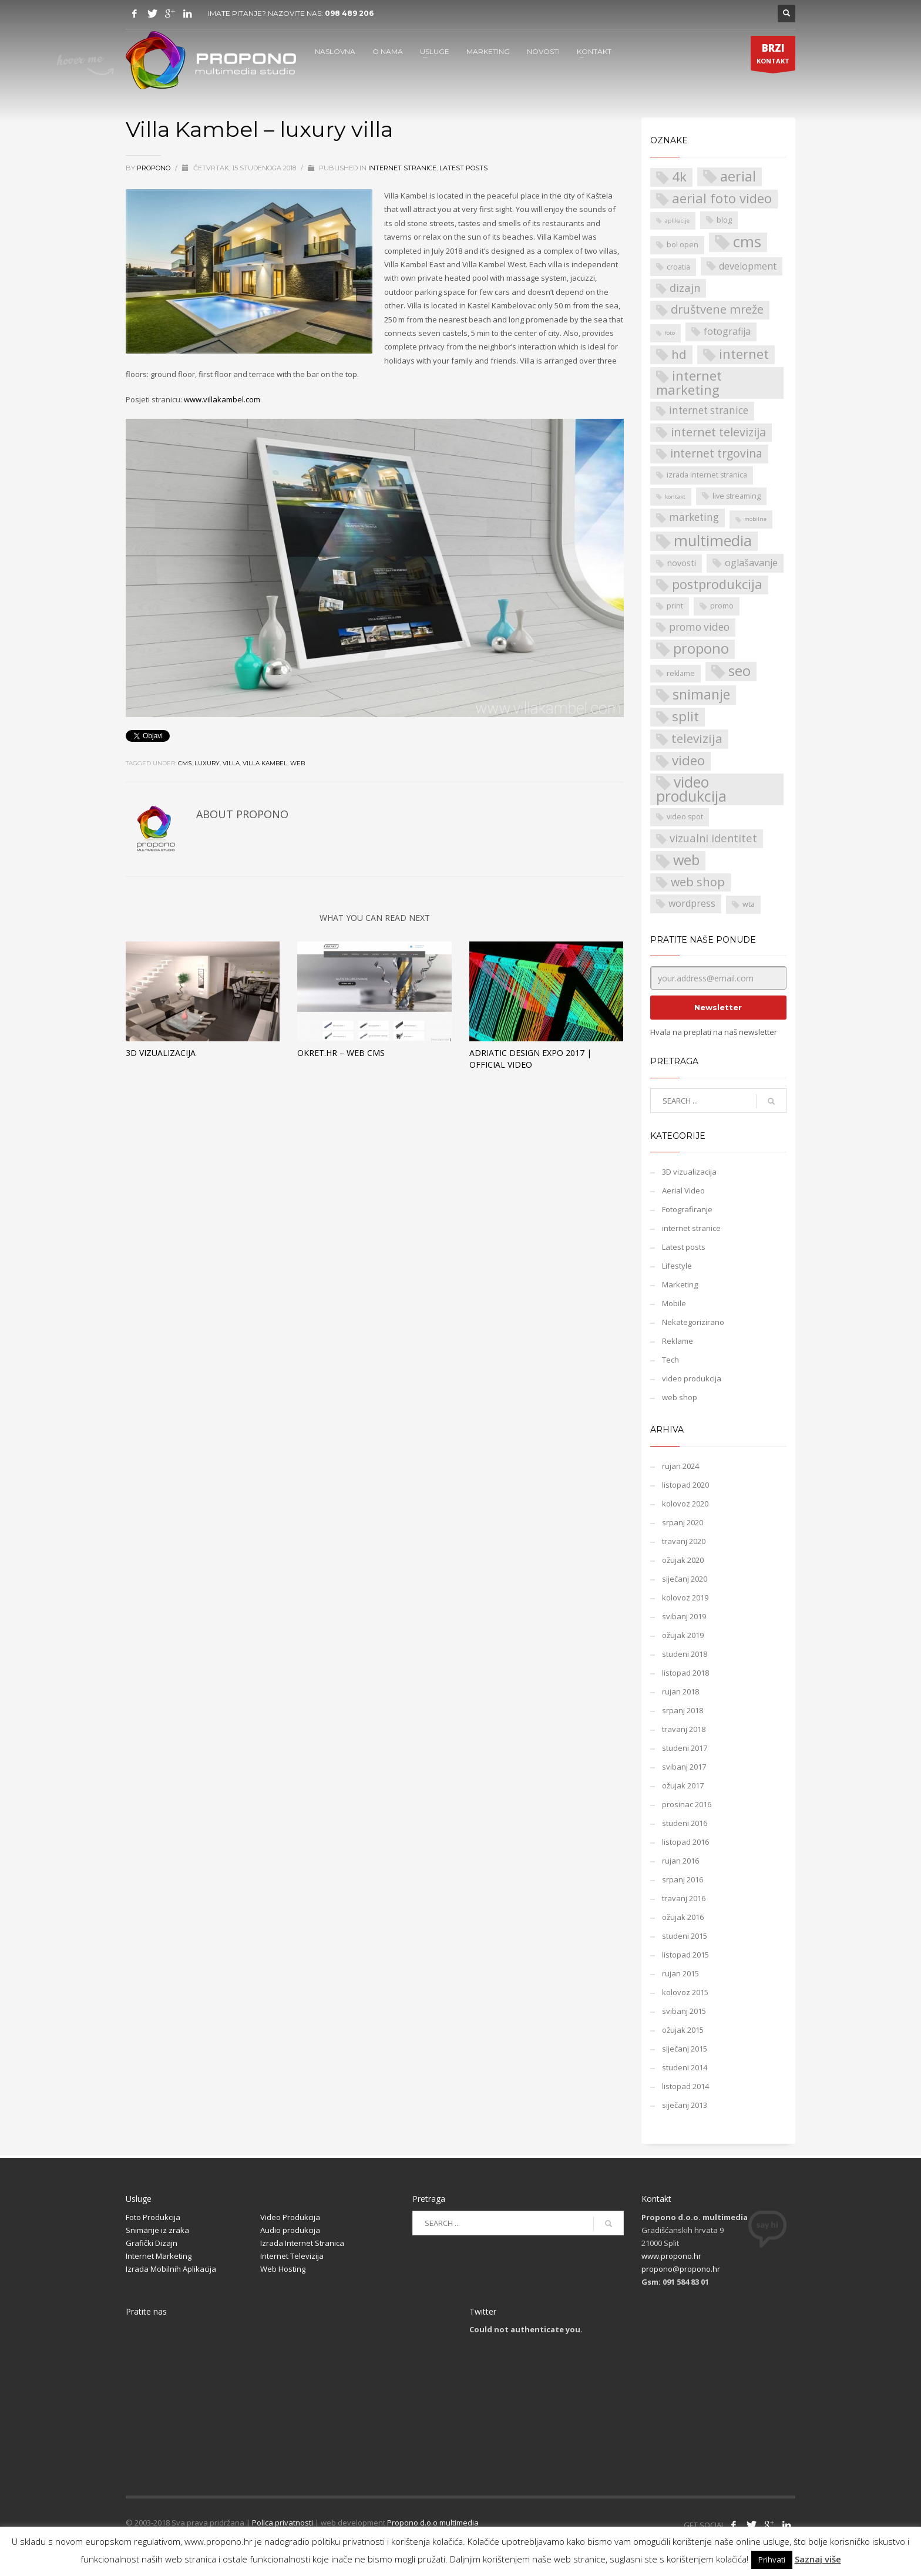 The image size is (921, 2576). Describe the element at coordinates (685, 1597) in the screenshot. I see `kolovoz 2019` at that location.